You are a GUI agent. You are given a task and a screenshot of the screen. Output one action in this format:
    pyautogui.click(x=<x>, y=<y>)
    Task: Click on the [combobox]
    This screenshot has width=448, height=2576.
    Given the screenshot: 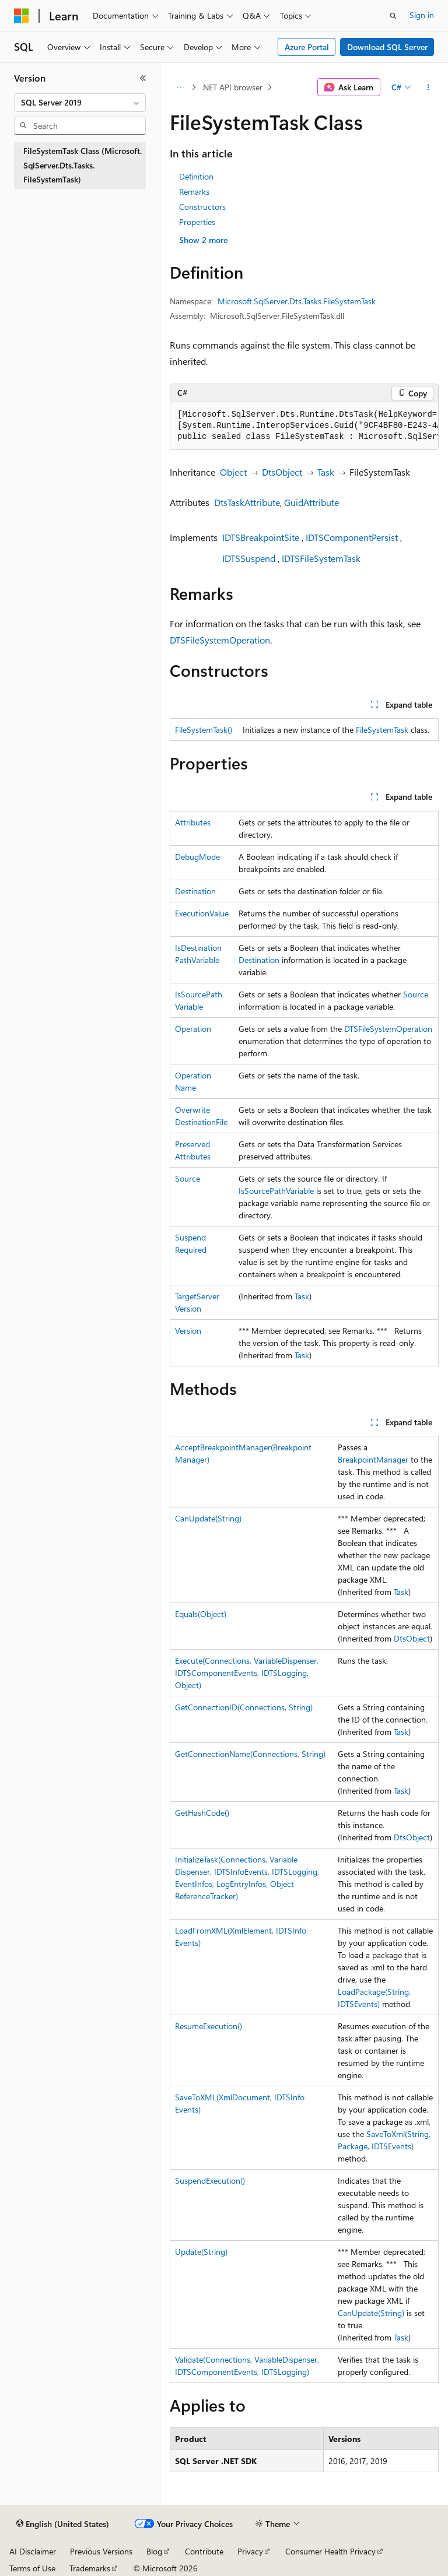 What is the action you would take?
    pyautogui.click(x=80, y=102)
    